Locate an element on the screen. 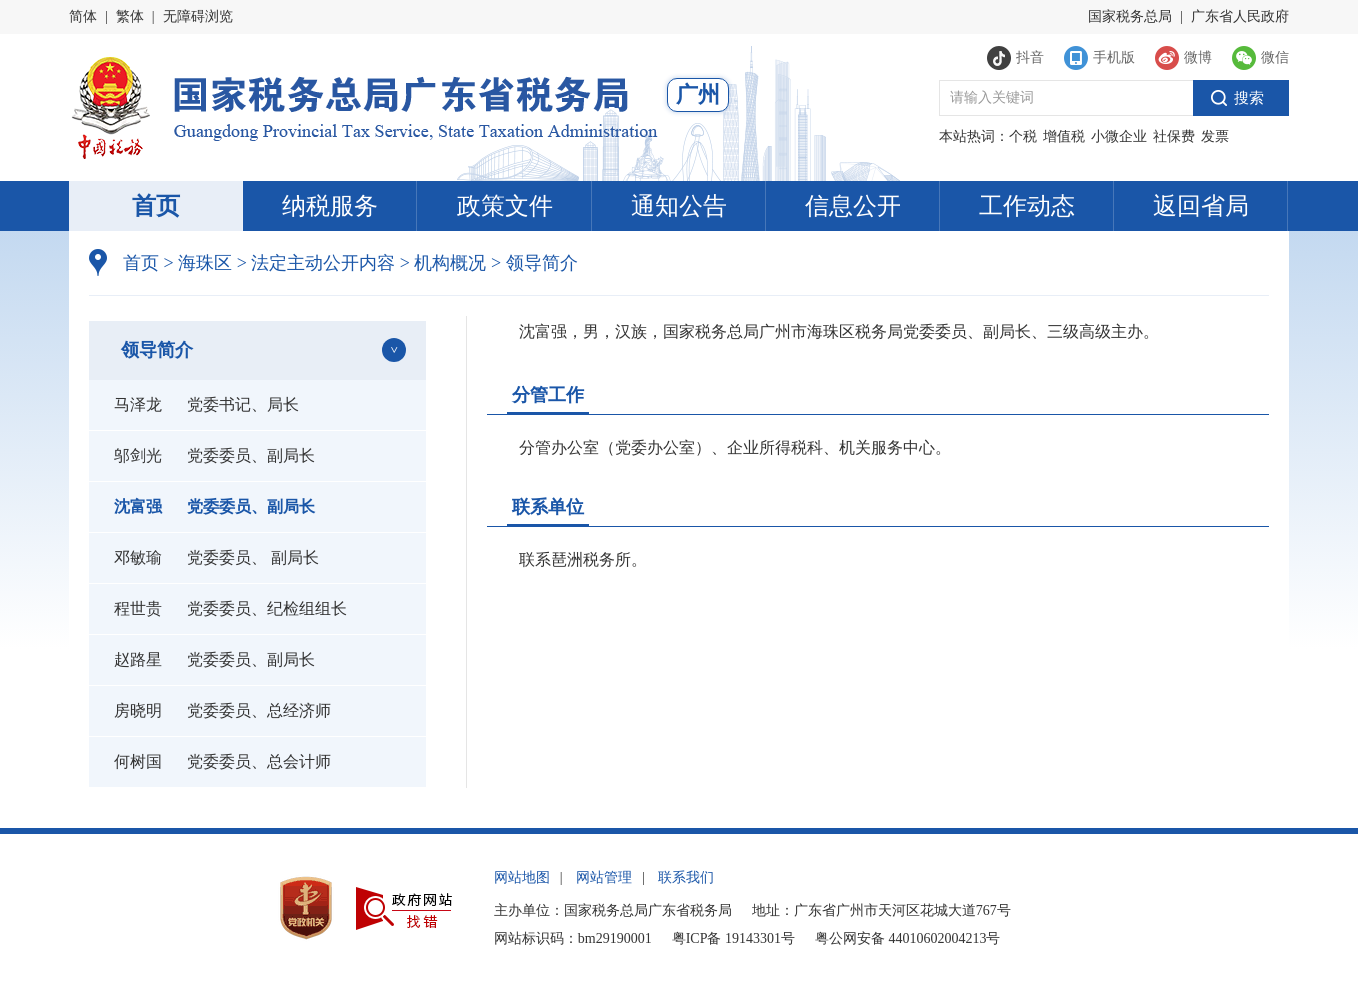 The height and width of the screenshot is (983, 1358). 增值税 is located at coordinates (1064, 136).